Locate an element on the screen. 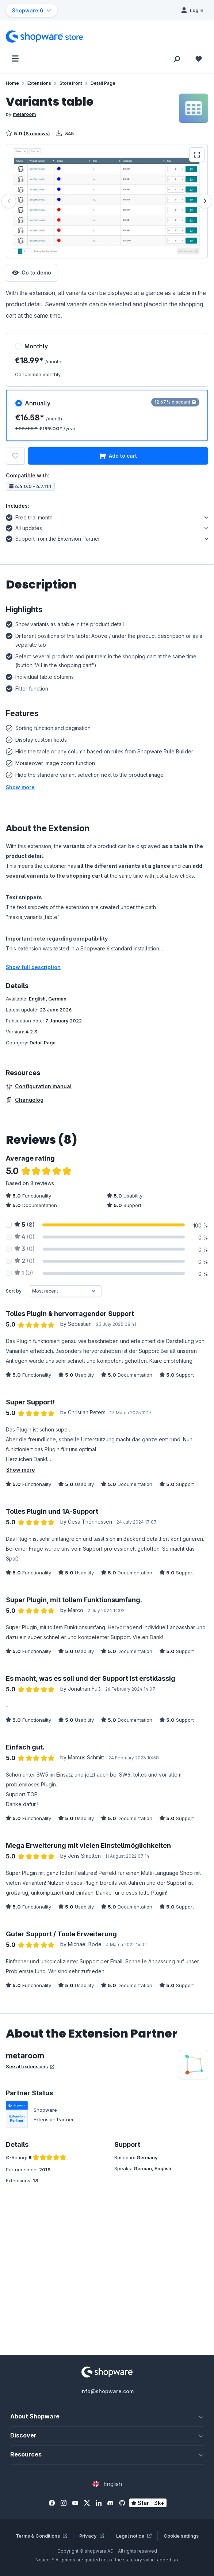  Support from the Extension Partner is located at coordinates (53, 538).